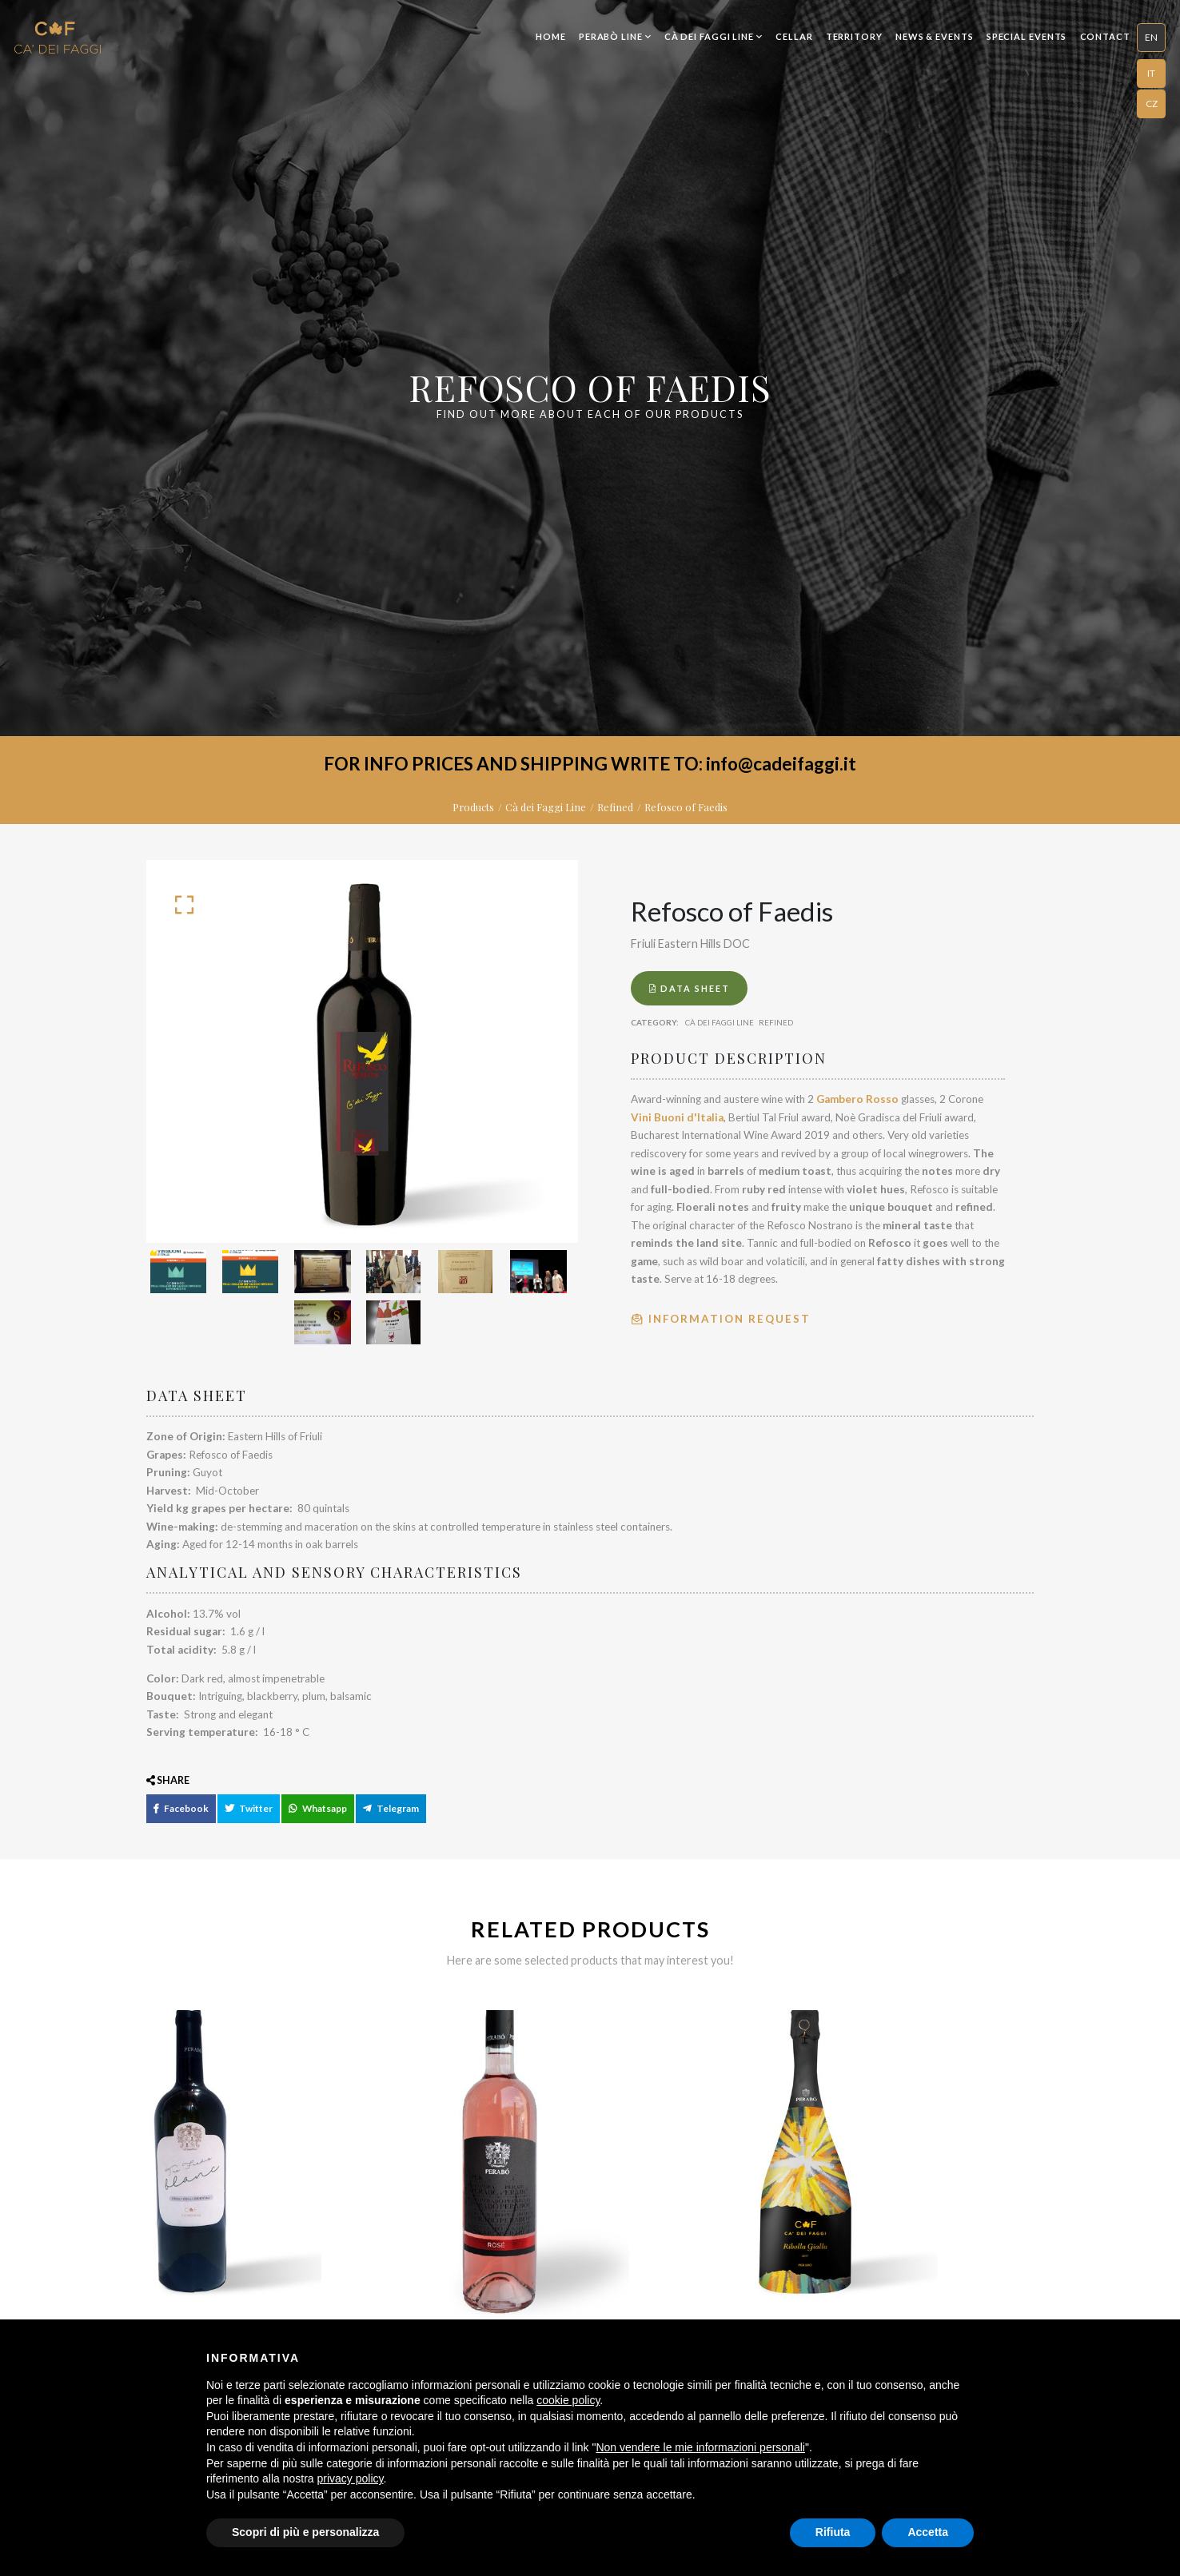  Describe the element at coordinates (934, 36) in the screenshot. I see `News & Events` at that location.